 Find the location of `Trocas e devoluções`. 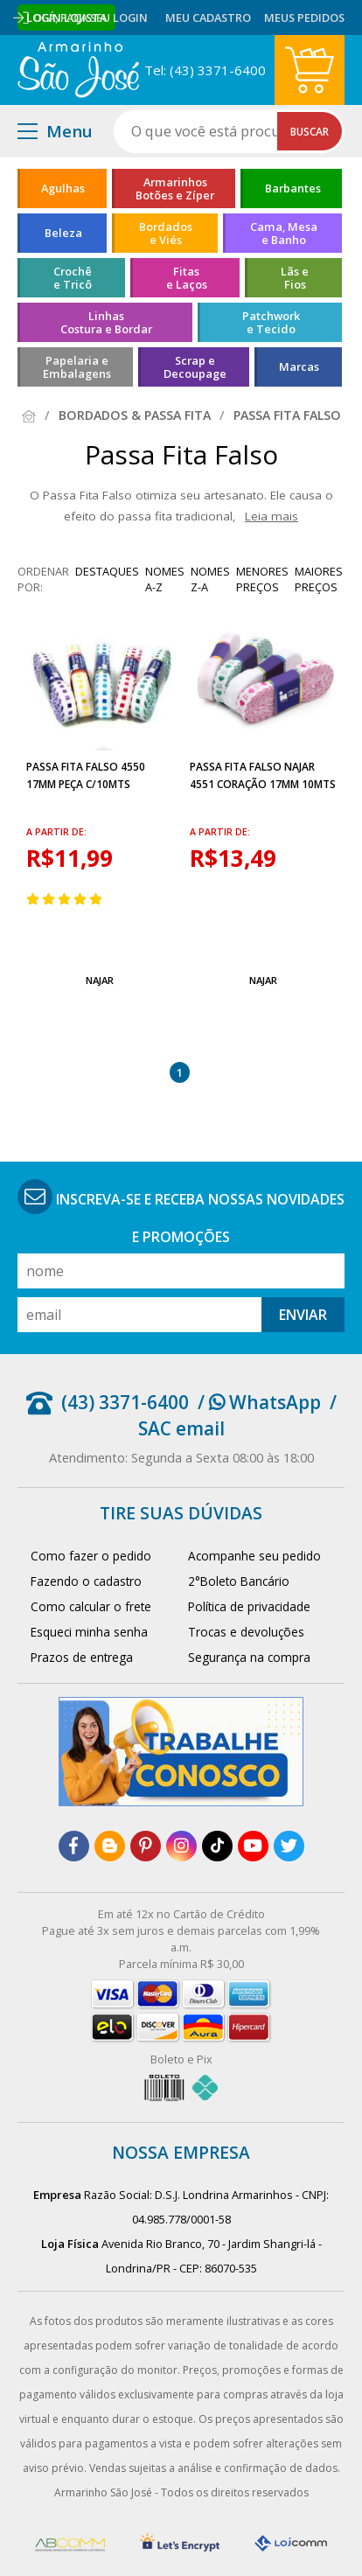

Trocas e devoluções is located at coordinates (246, 1631).